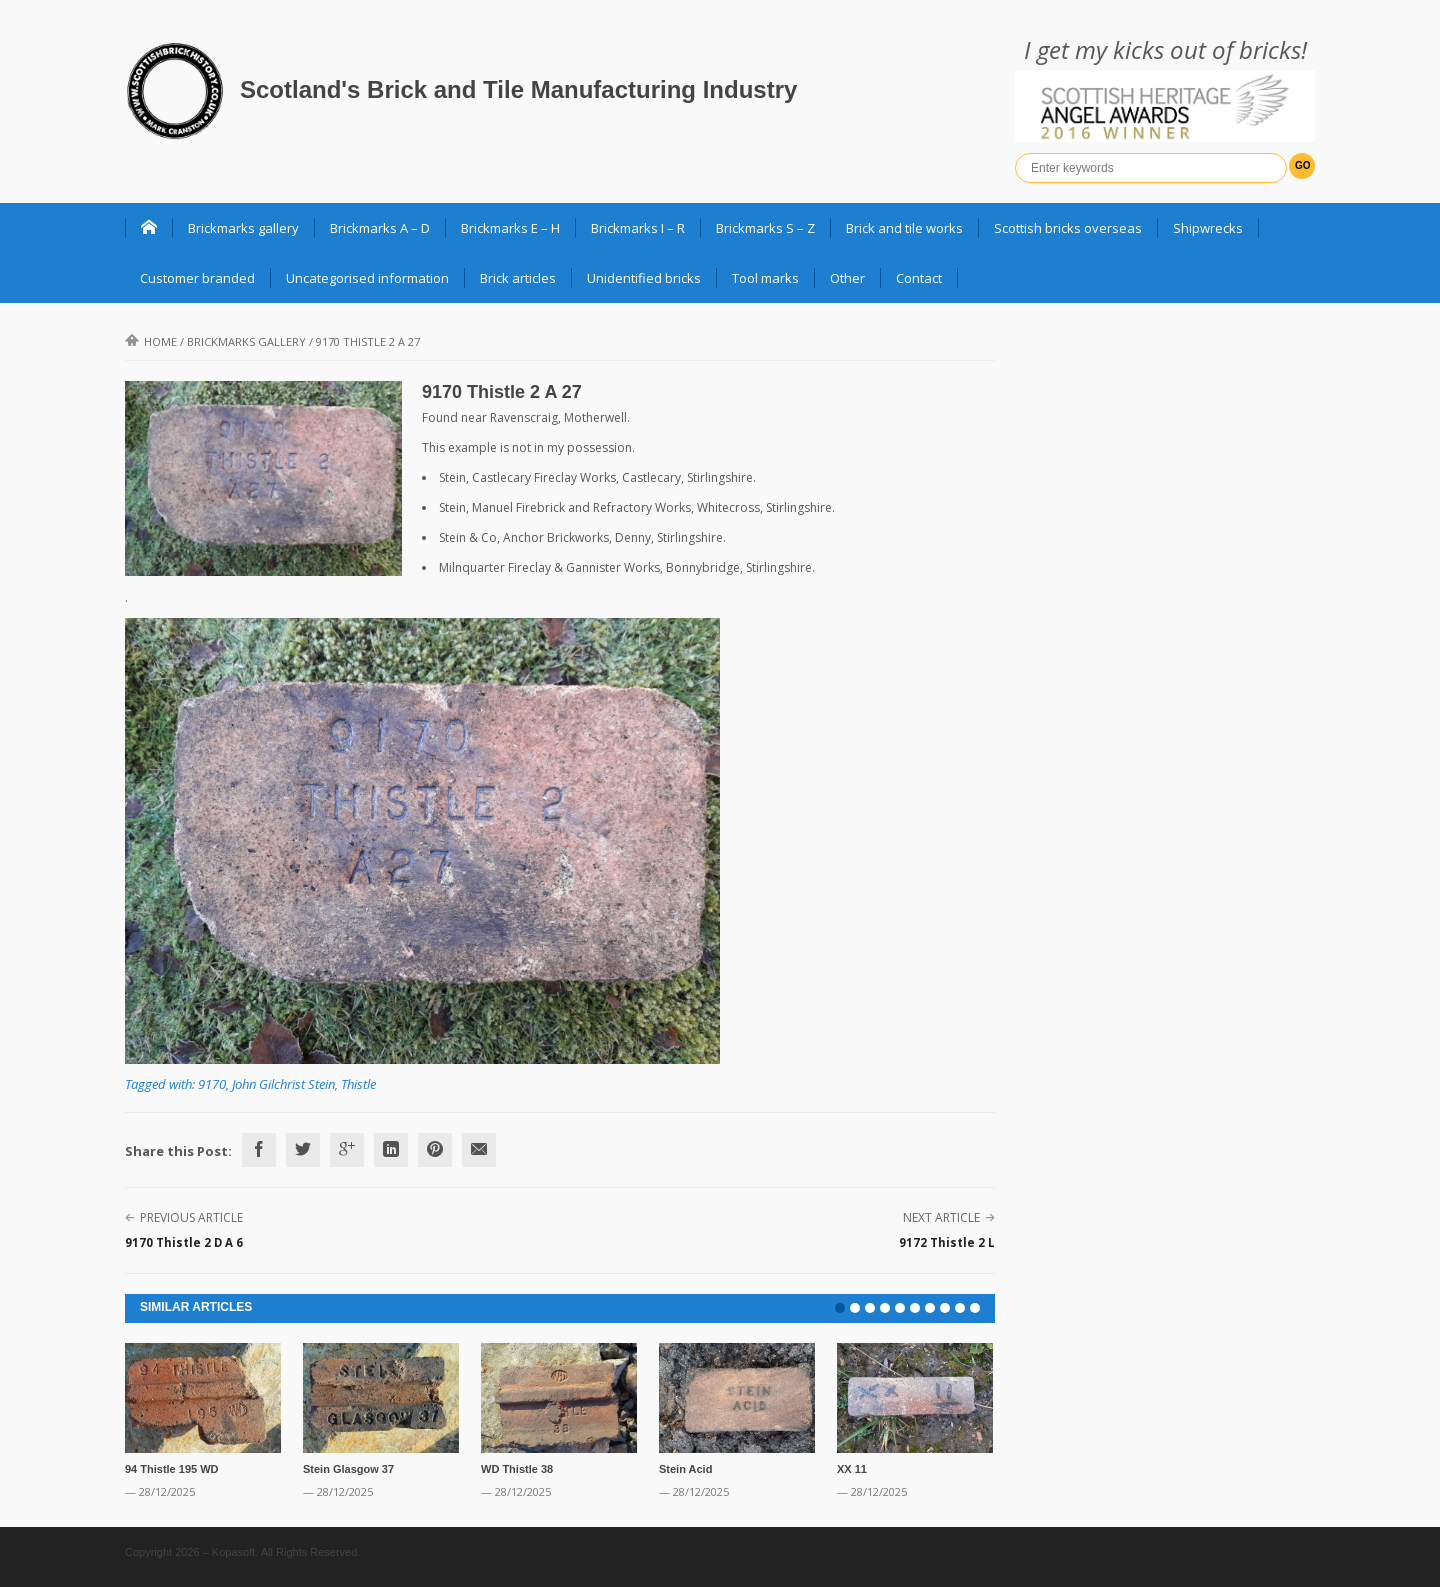 This screenshot has height=1587, width=1440. What do you see at coordinates (184, 1242) in the screenshot?
I see `9170 Thistle 2 D A 6` at bounding box center [184, 1242].